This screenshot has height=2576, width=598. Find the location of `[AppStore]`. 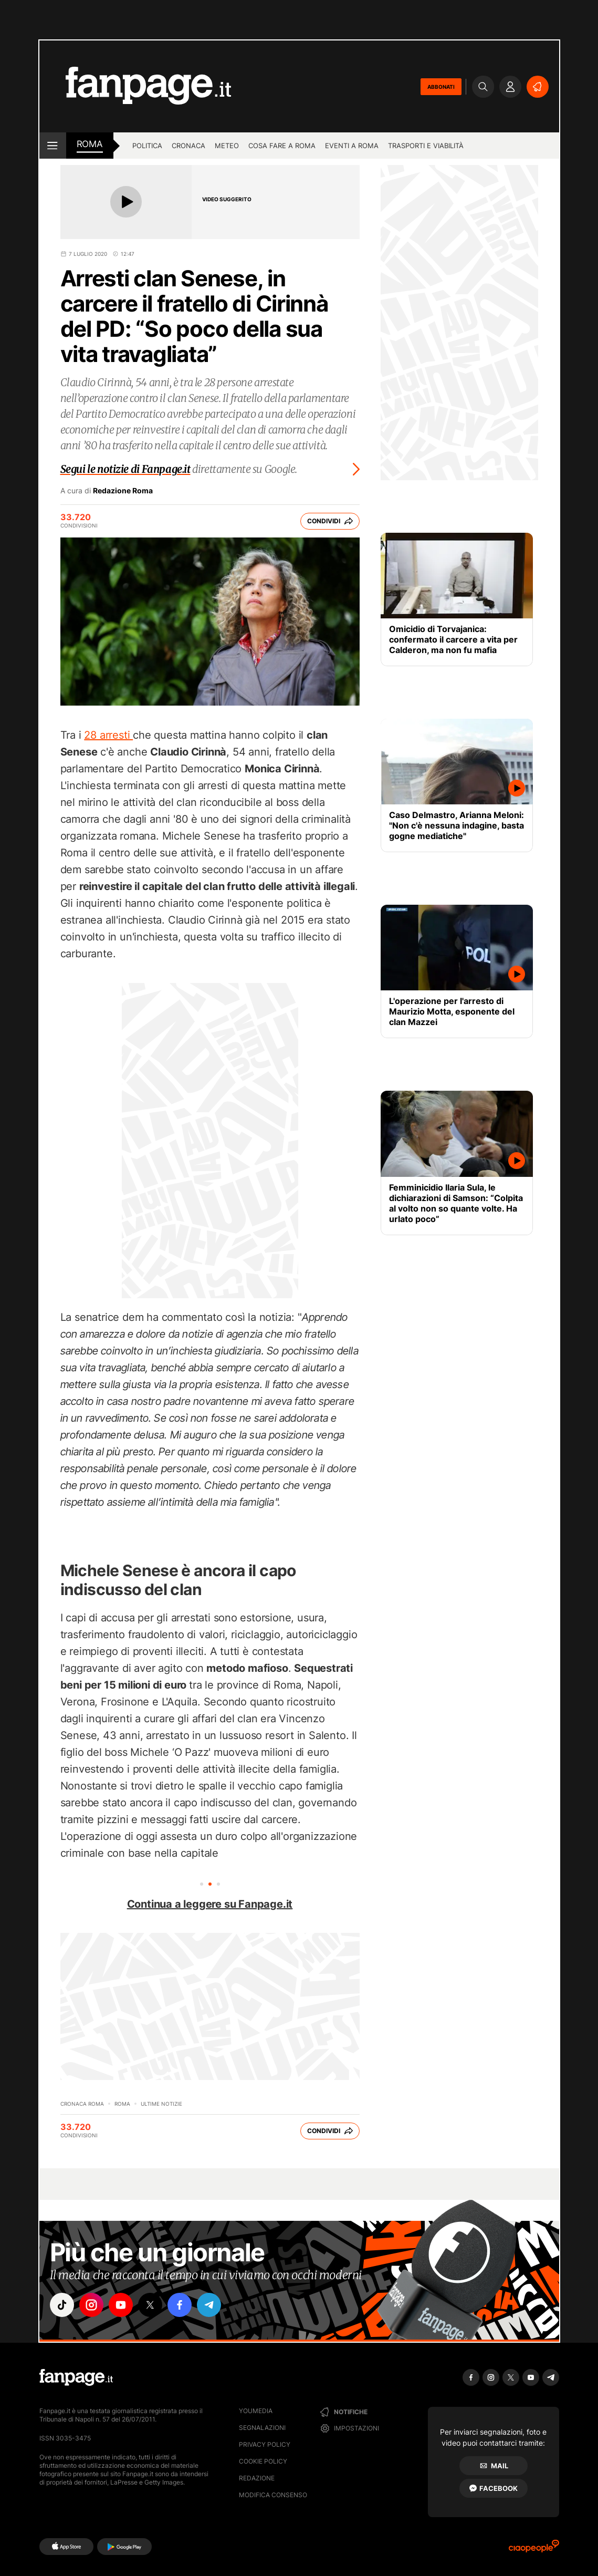

[AppStore] is located at coordinates (66, 2546).